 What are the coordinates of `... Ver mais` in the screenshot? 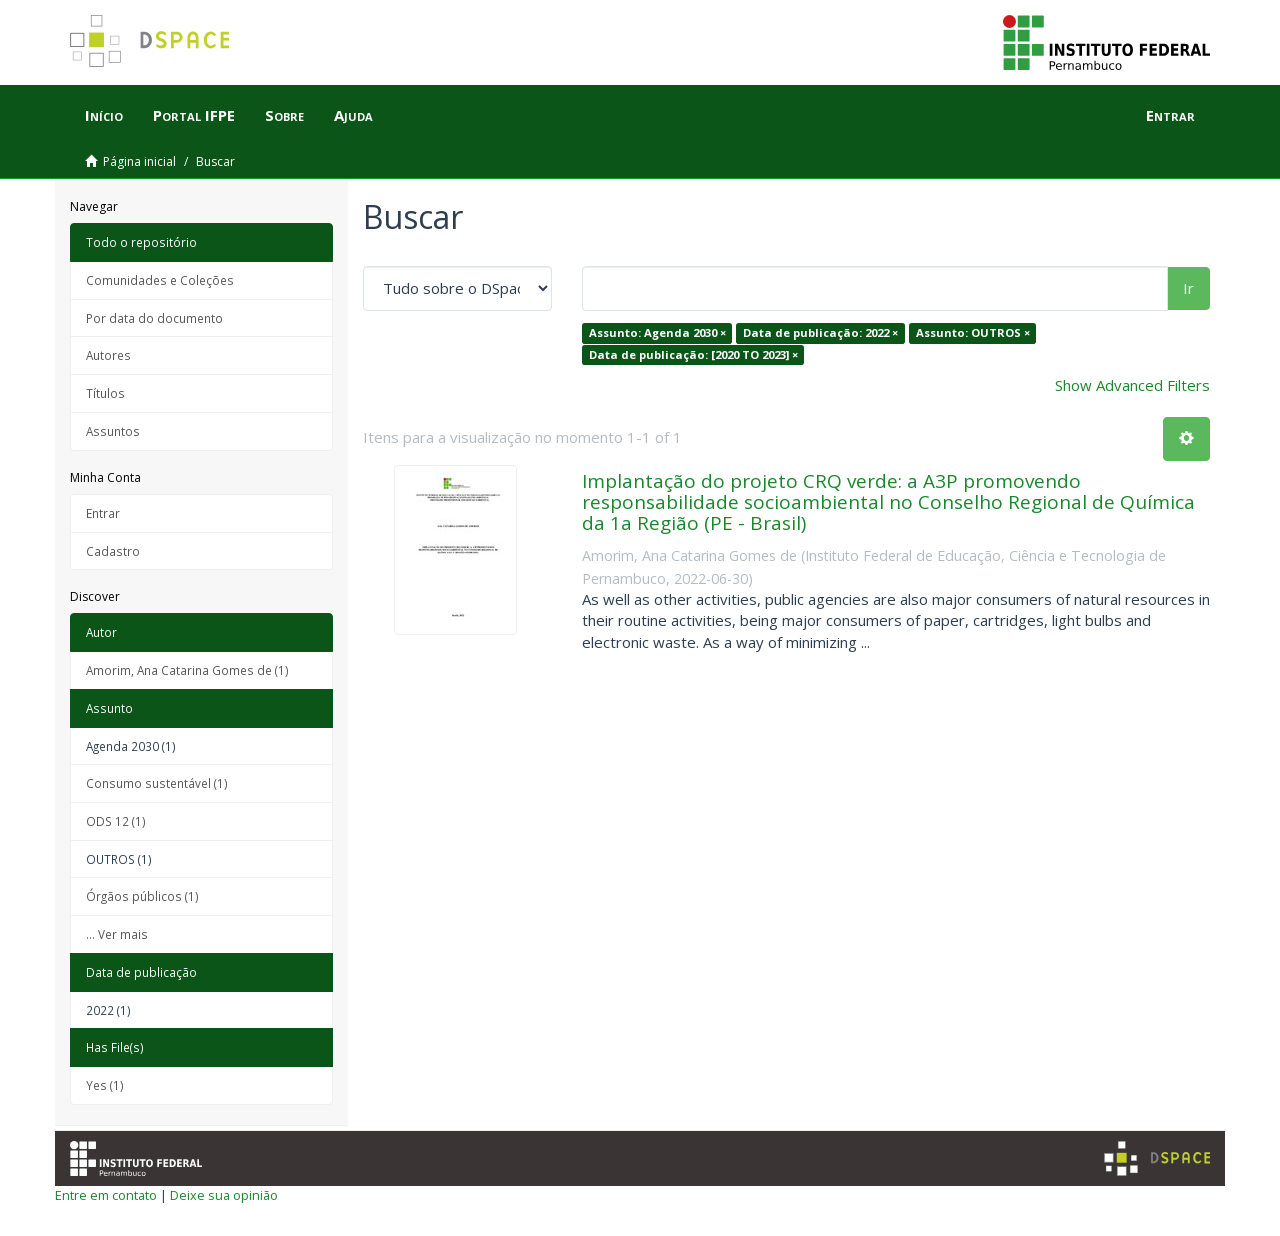 It's located at (117, 934).